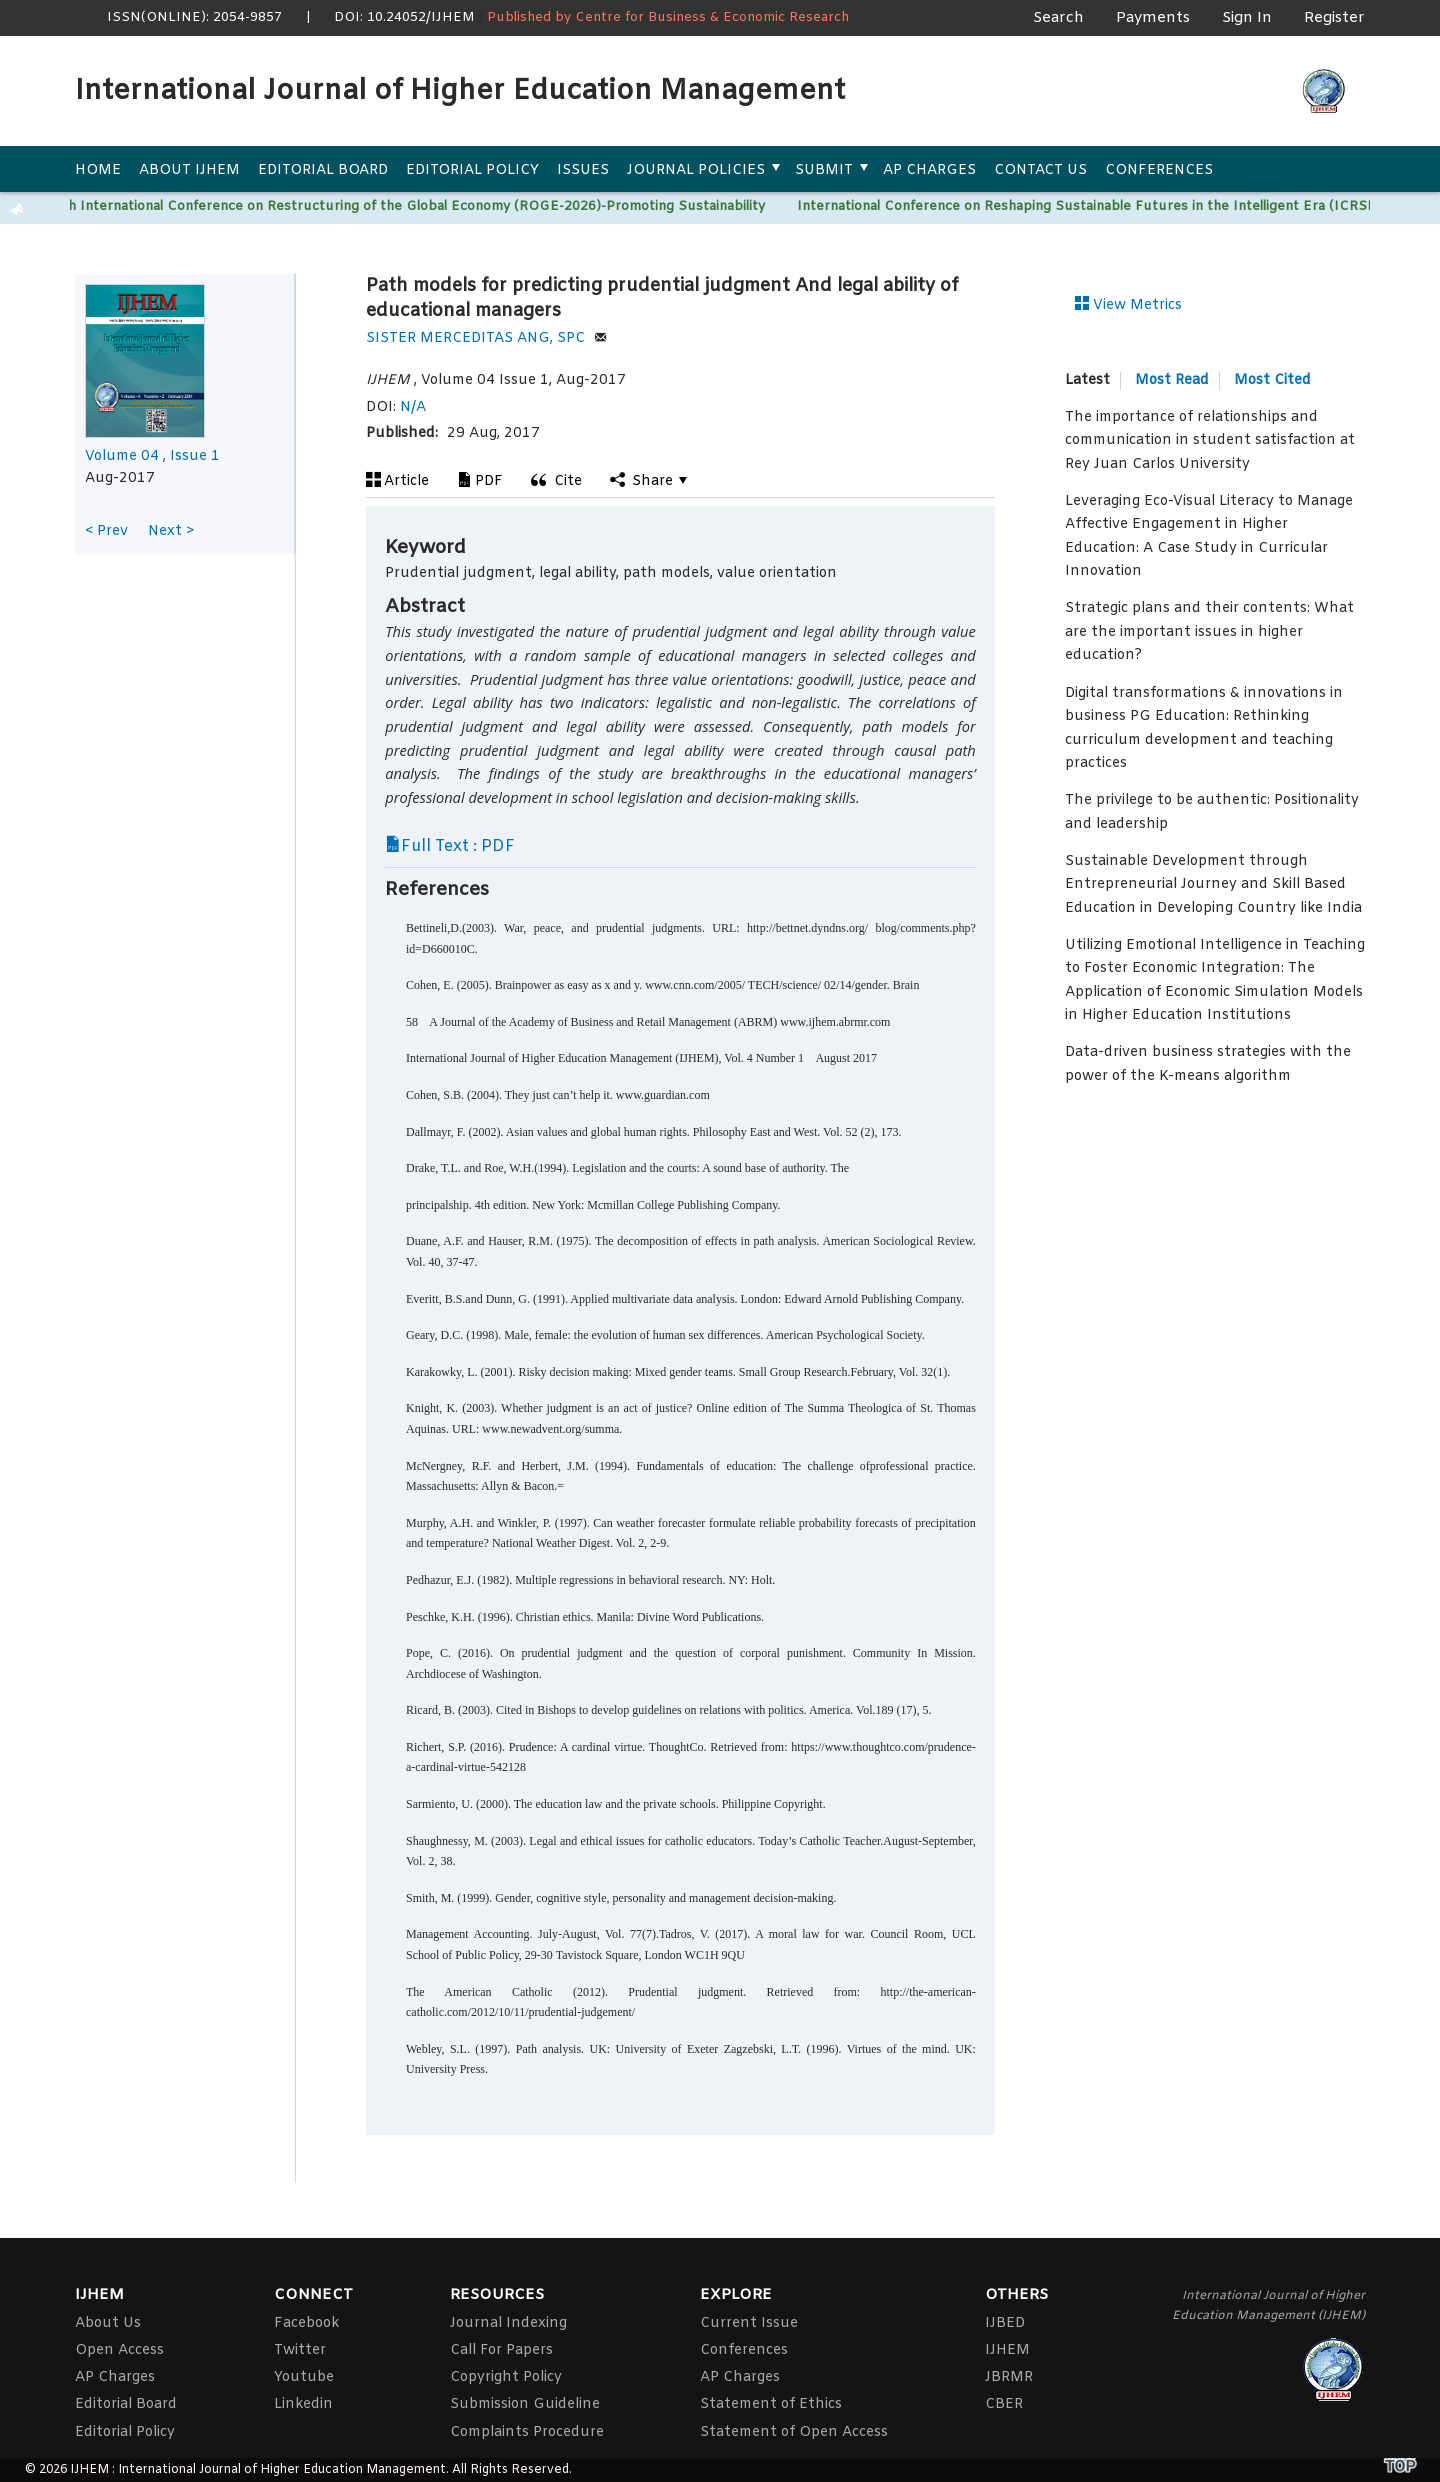 The width and height of the screenshot is (1440, 2482). Describe the element at coordinates (1005, 2323) in the screenshot. I see `IJBED` at that location.